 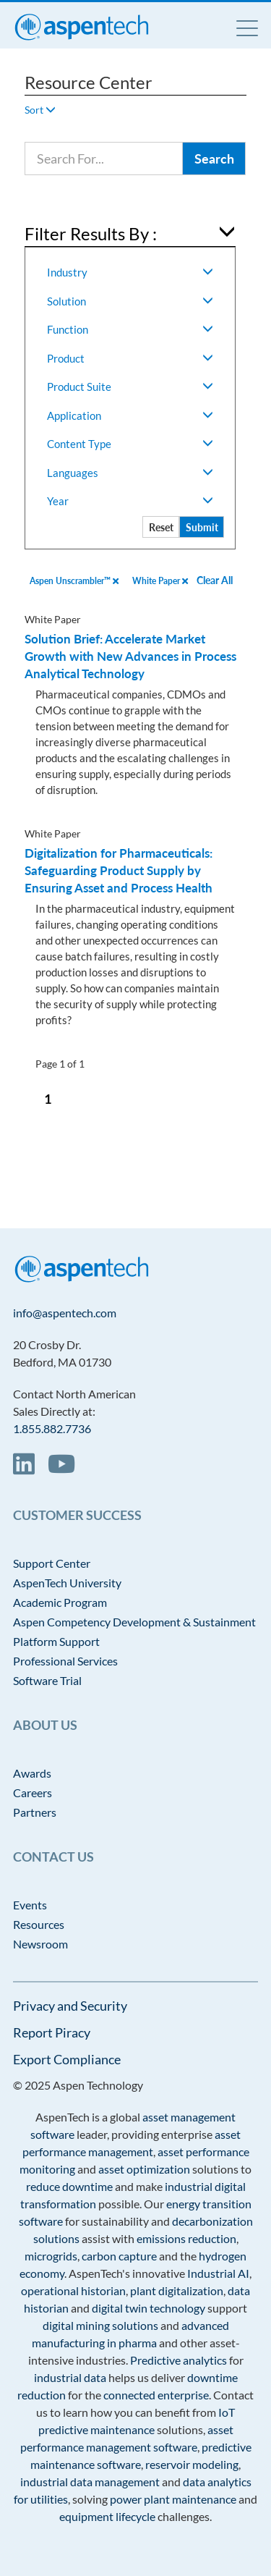 I want to click on Industry [button], so click(x=130, y=272).